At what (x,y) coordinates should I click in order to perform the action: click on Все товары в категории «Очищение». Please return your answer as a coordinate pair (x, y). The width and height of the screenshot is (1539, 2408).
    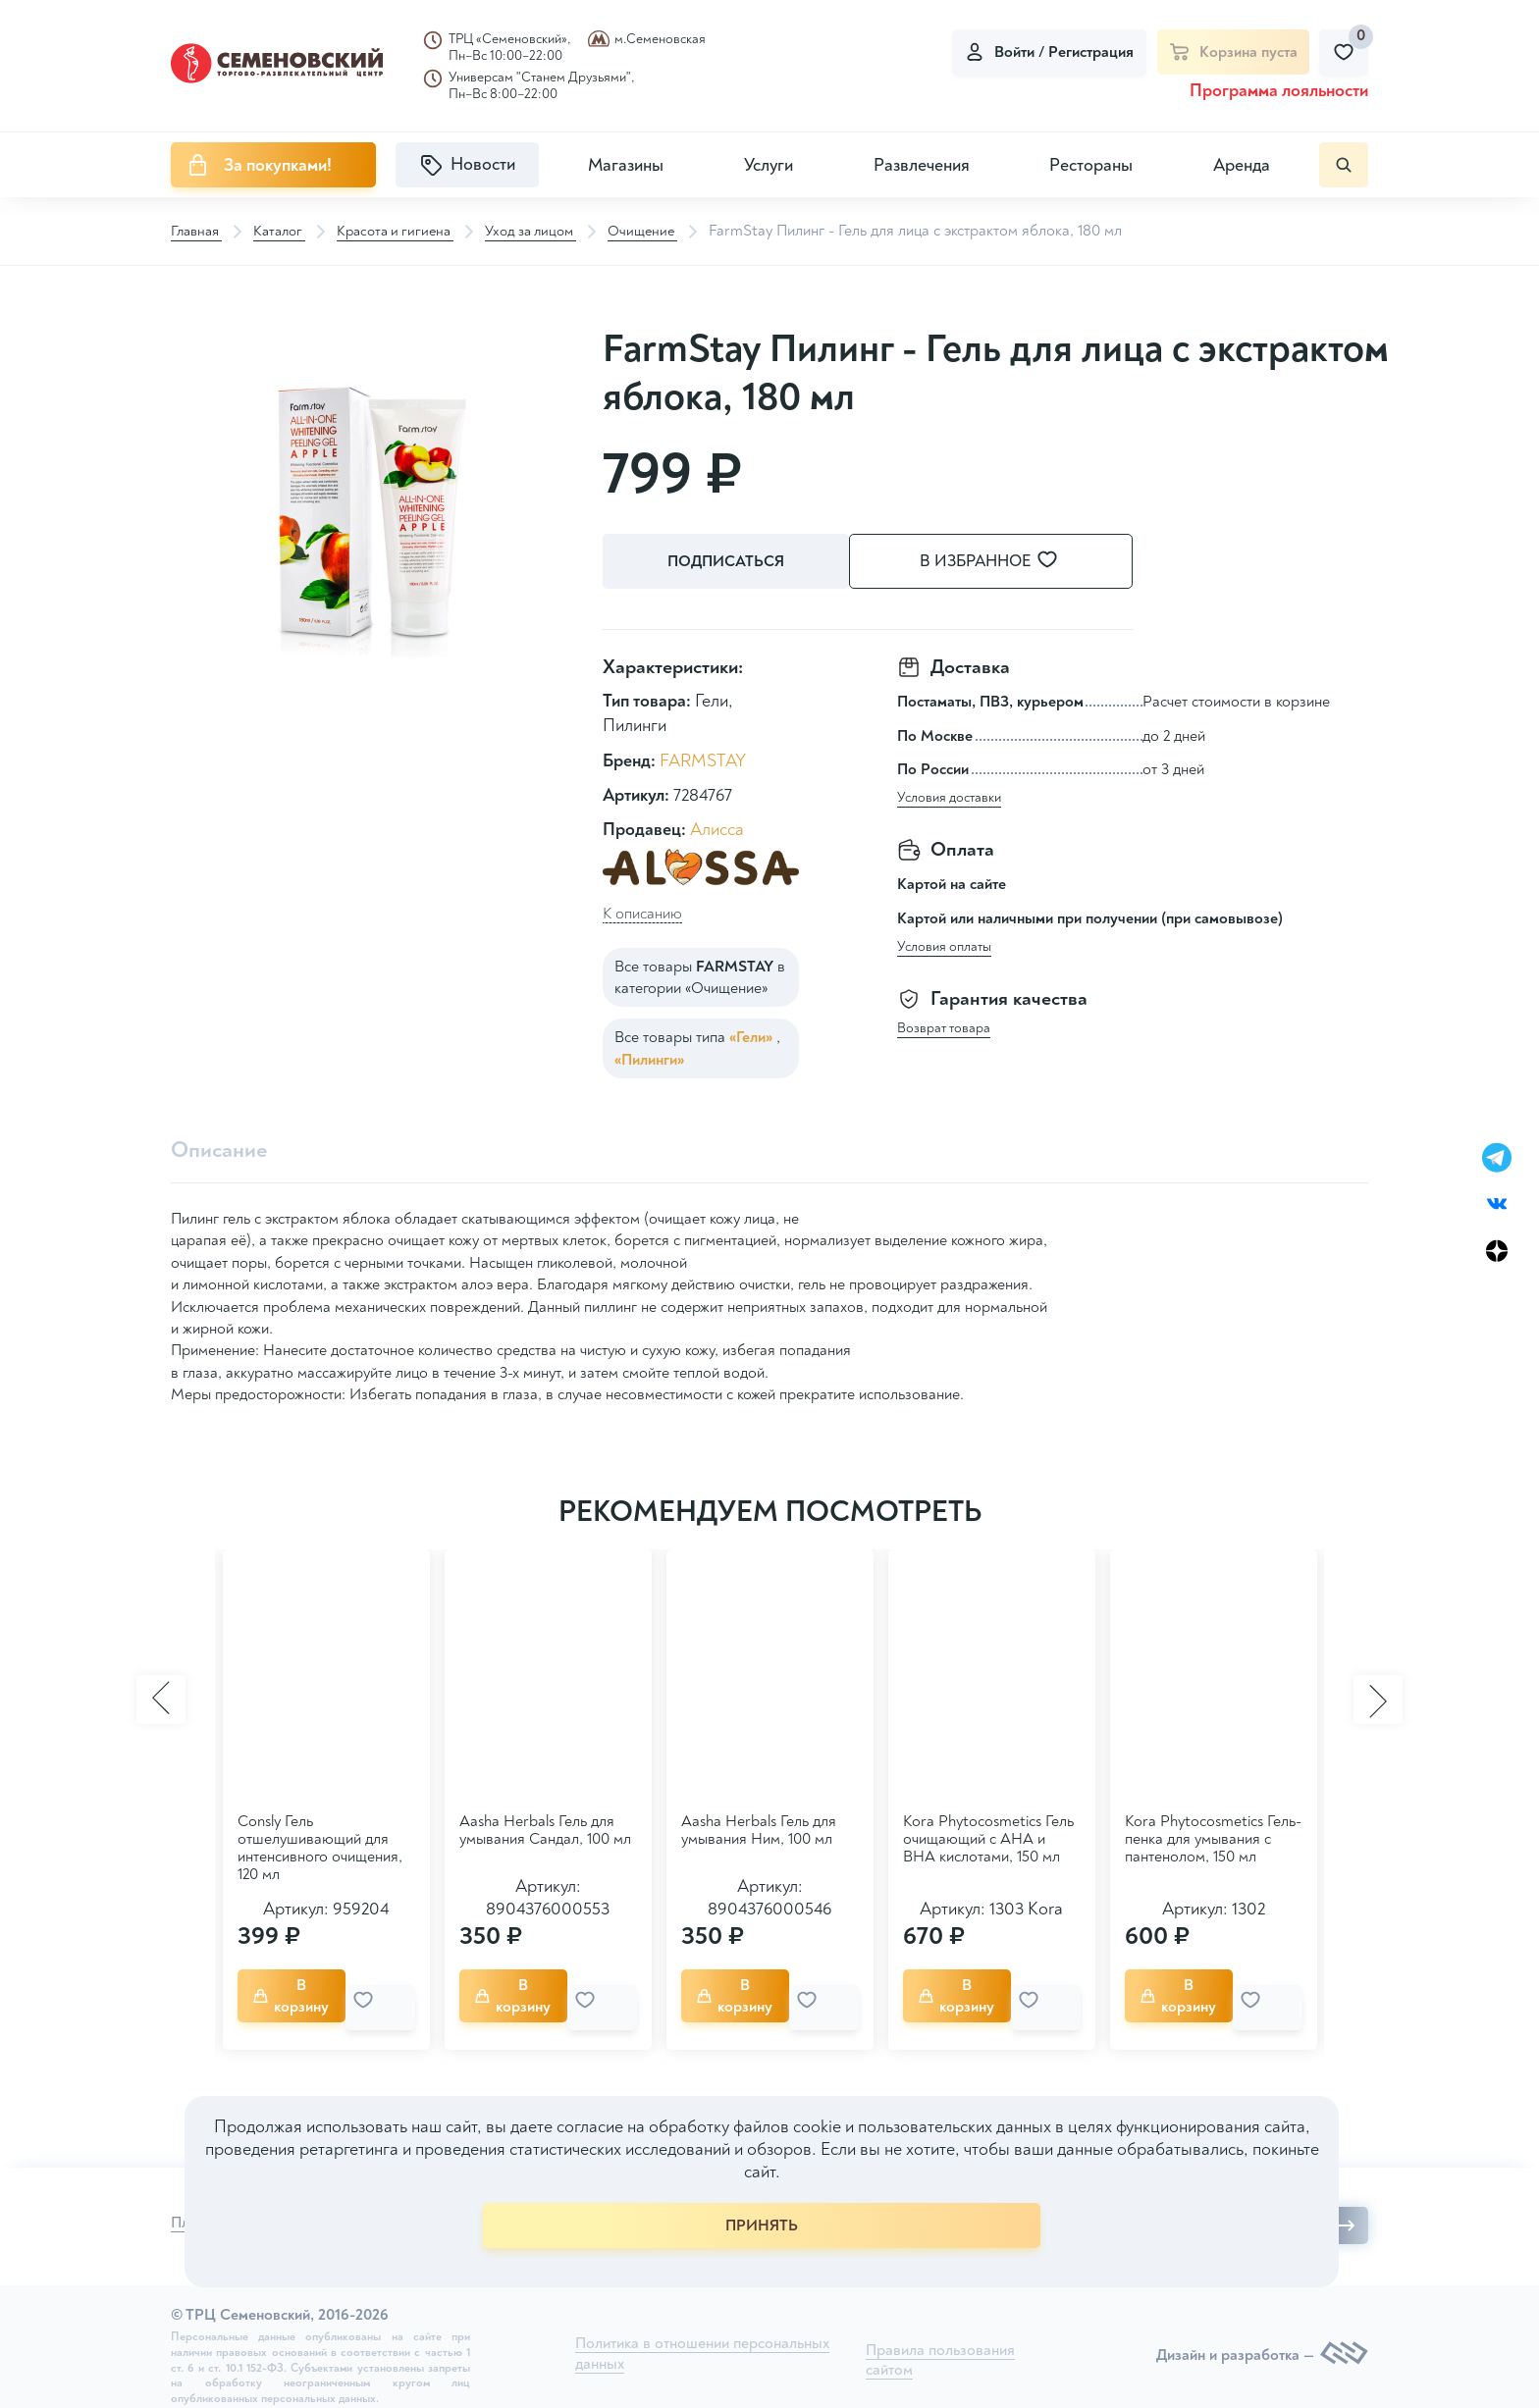
    Looking at the image, I should click on (699, 972).